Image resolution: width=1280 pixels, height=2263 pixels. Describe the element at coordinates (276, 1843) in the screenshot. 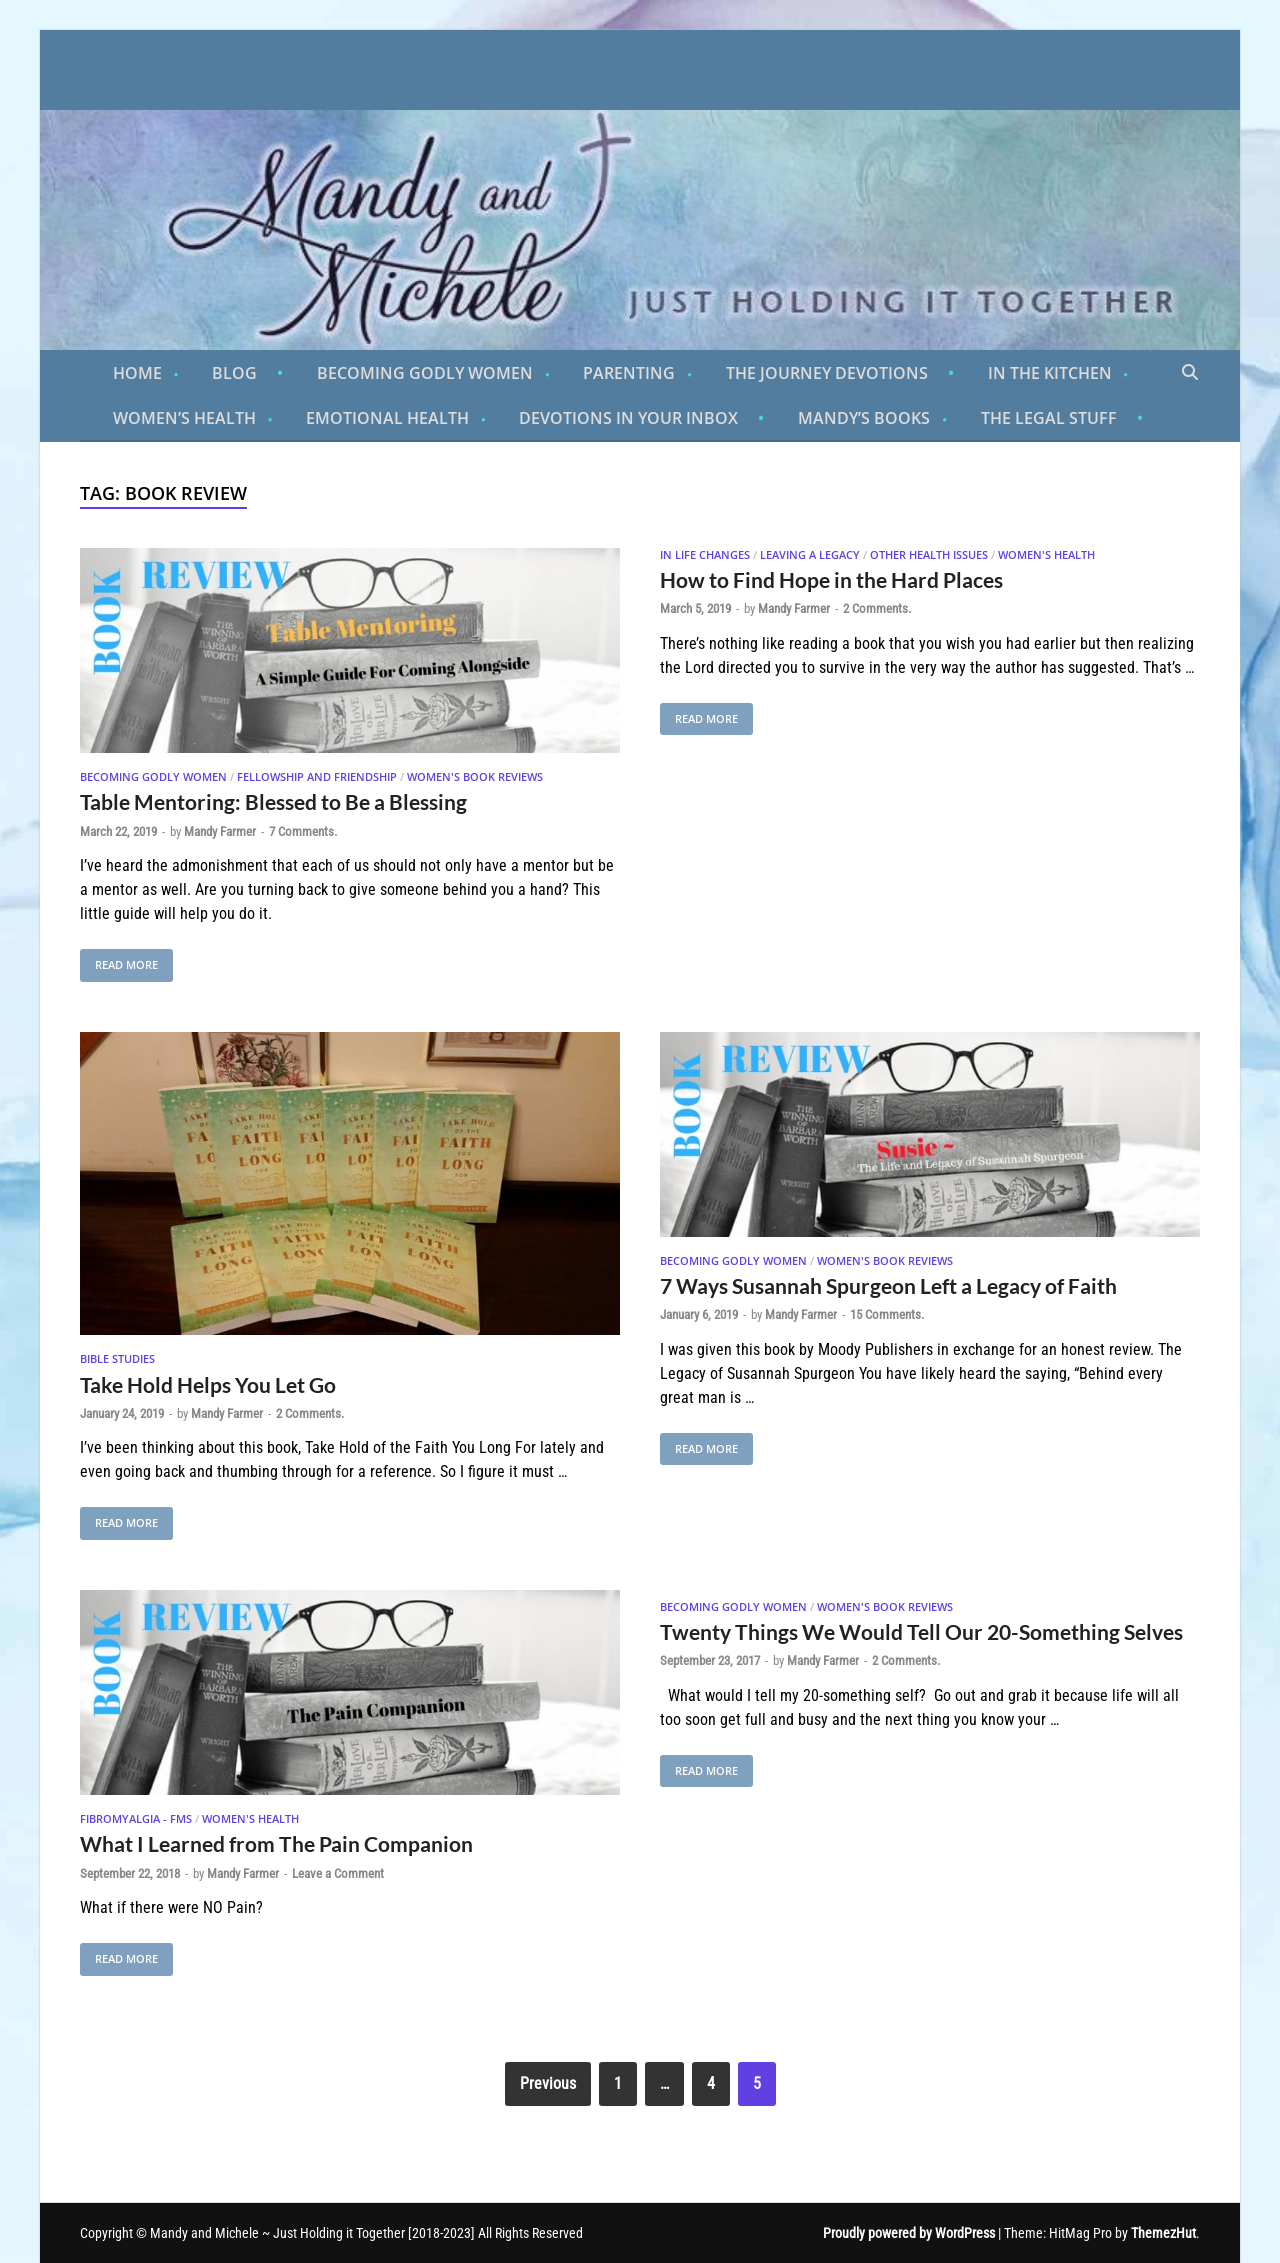

I see `What I Learned from The Pain Companion` at that location.